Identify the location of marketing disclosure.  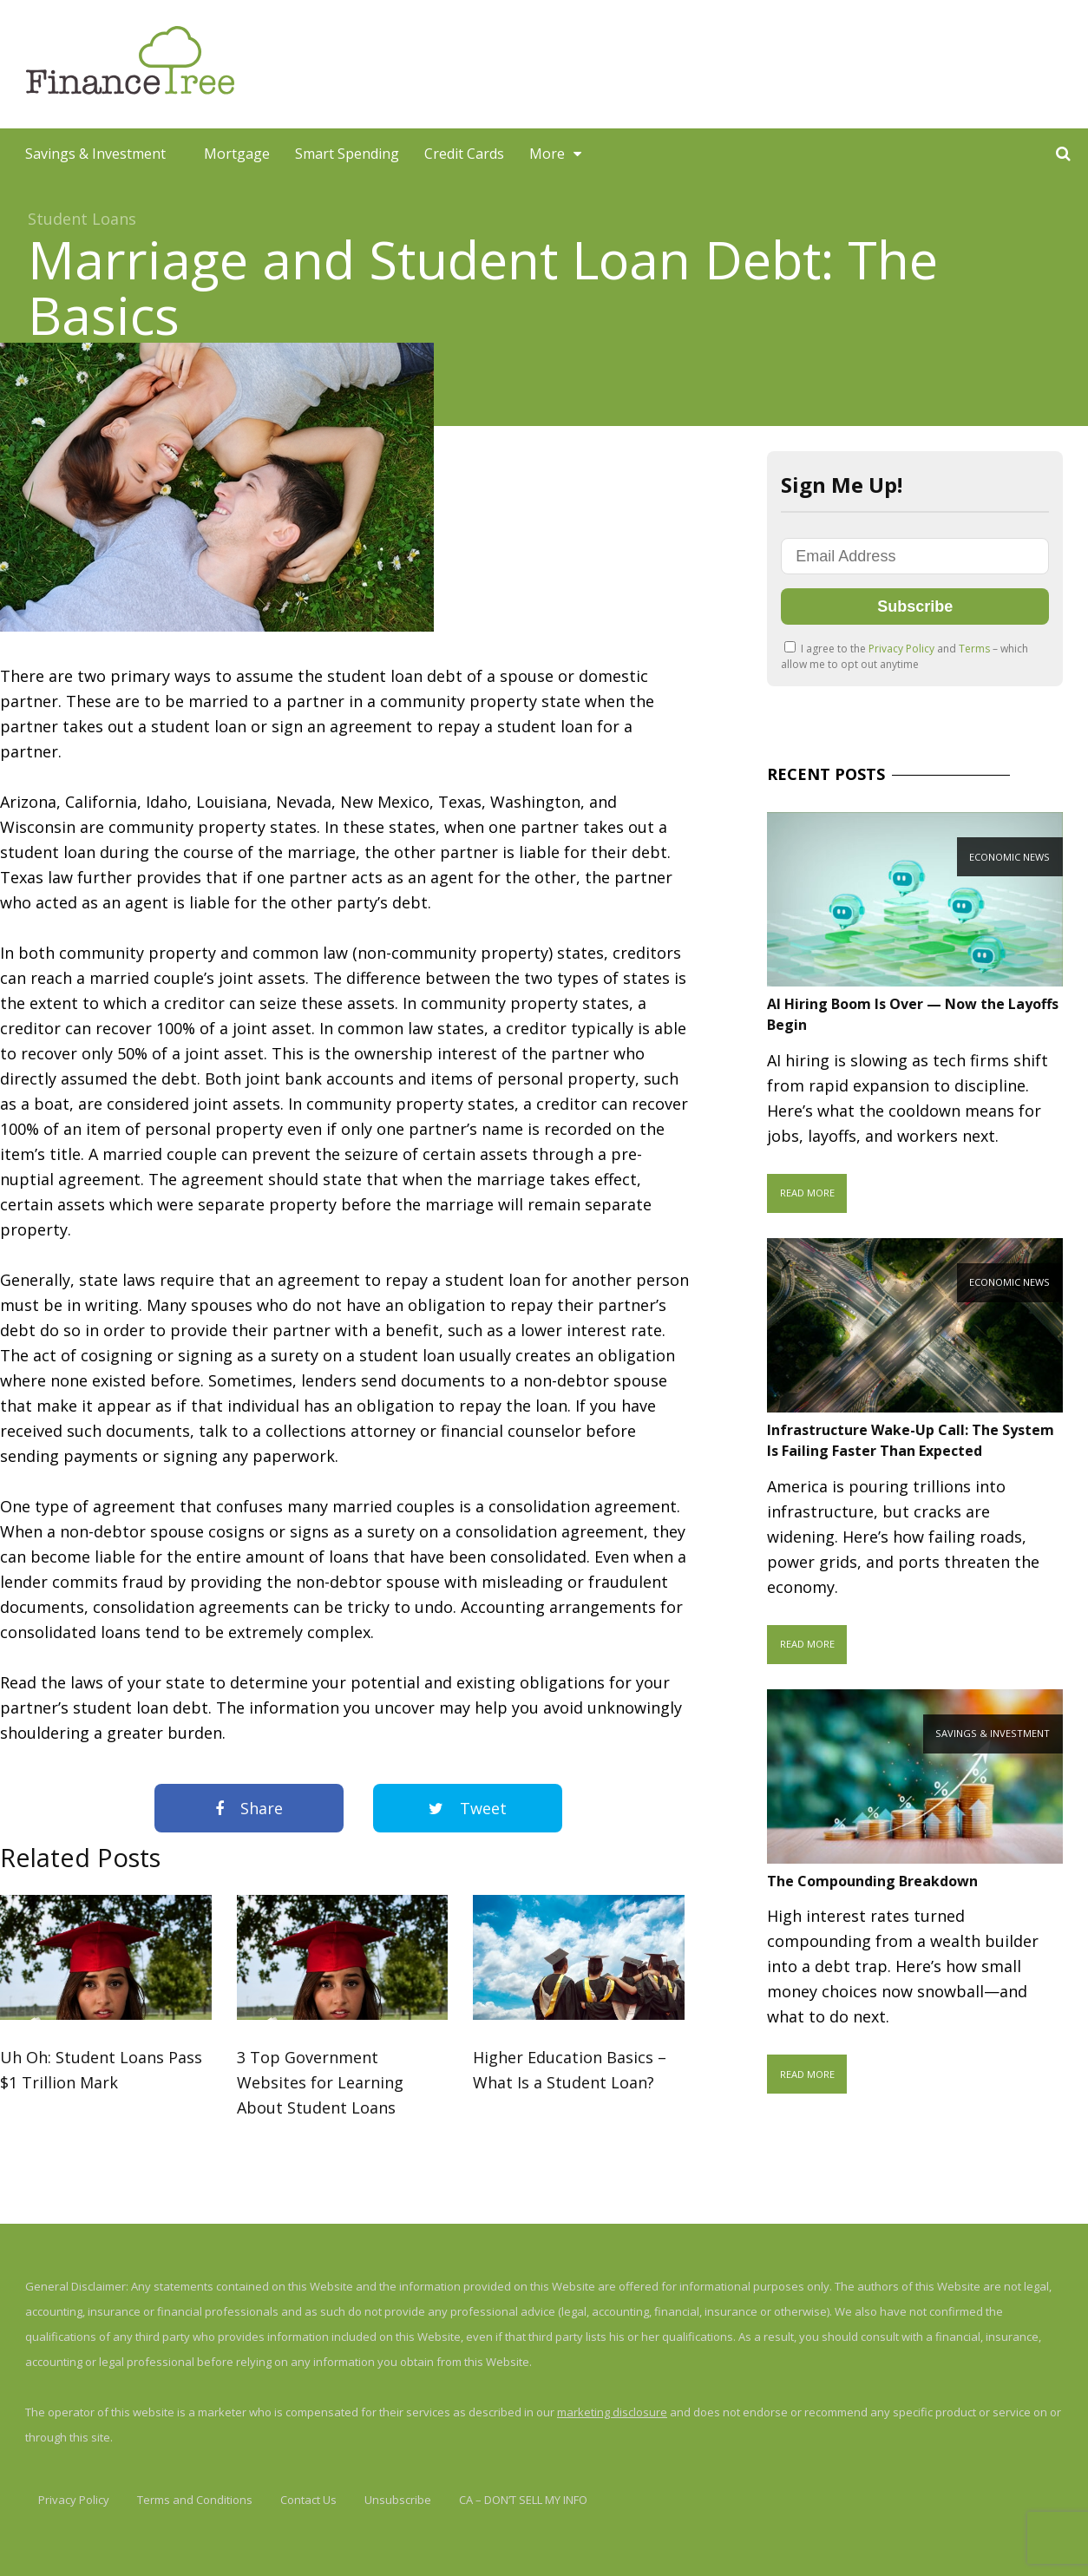
(612, 2412).